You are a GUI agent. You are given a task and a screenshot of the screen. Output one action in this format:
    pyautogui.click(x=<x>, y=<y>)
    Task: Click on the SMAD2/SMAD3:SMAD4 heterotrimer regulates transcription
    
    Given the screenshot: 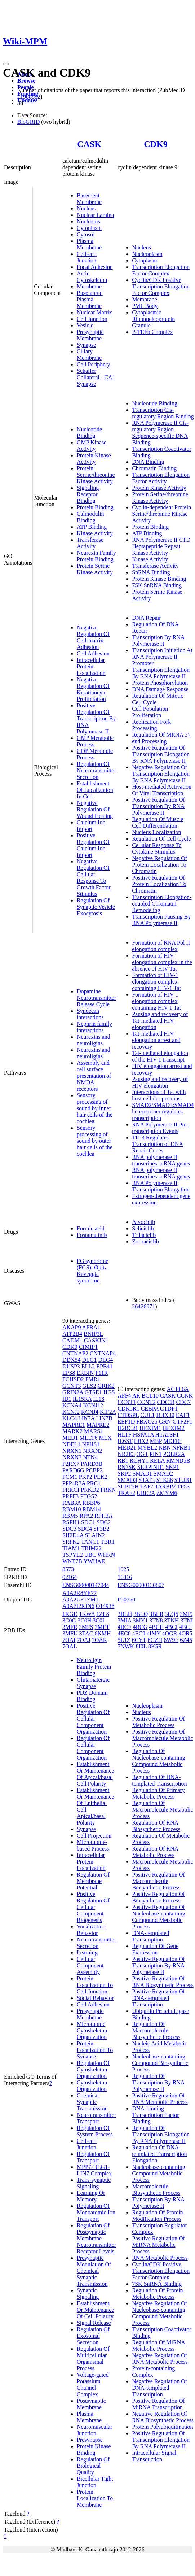 What is the action you would take?
    pyautogui.click(x=163, y=1111)
    